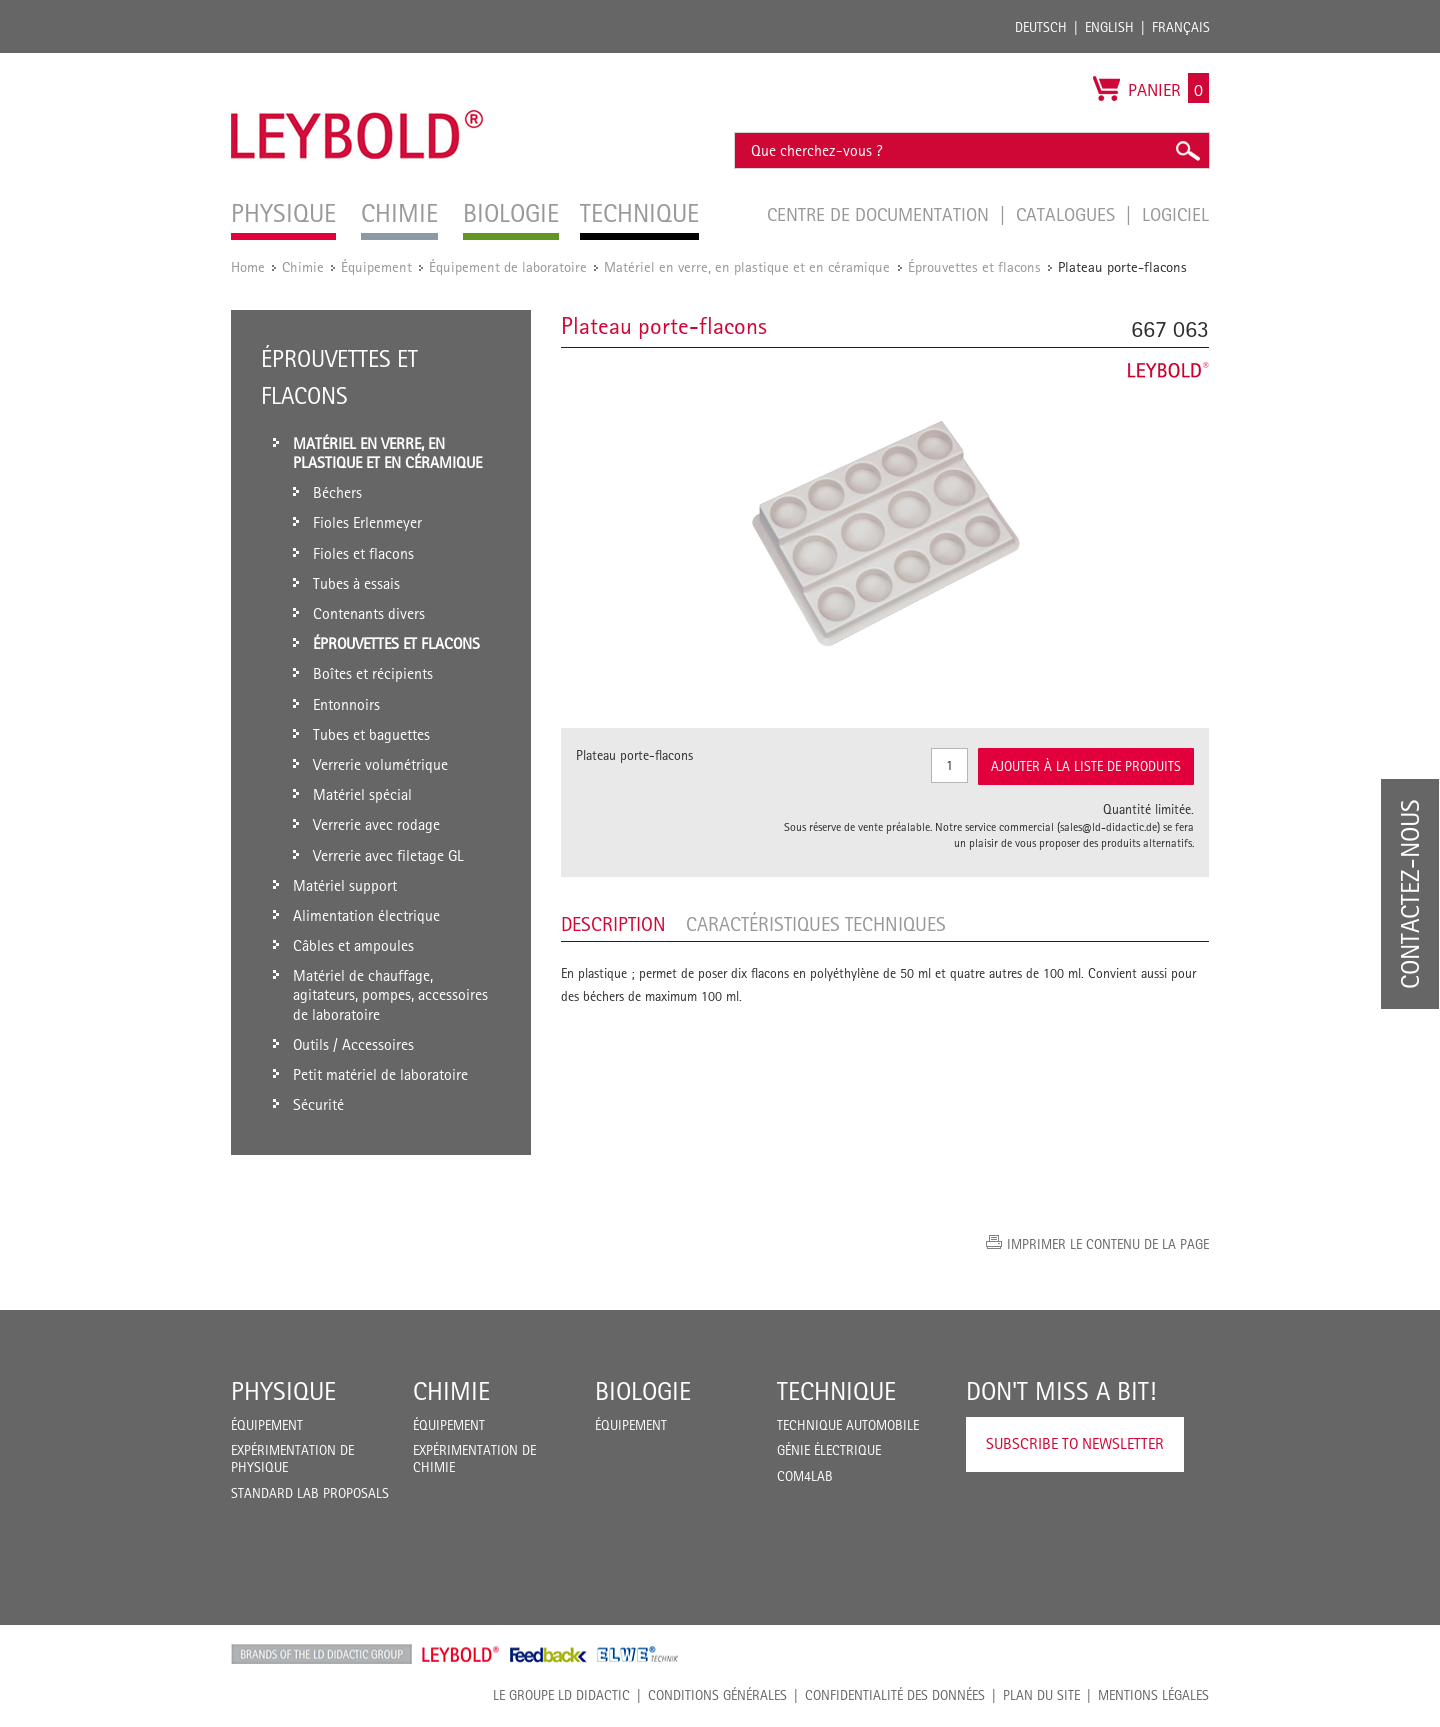 The width and height of the screenshot is (1440, 1727). Describe the element at coordinates (880, 214) in the screenshot. I see `Centre de documentation` at that location.